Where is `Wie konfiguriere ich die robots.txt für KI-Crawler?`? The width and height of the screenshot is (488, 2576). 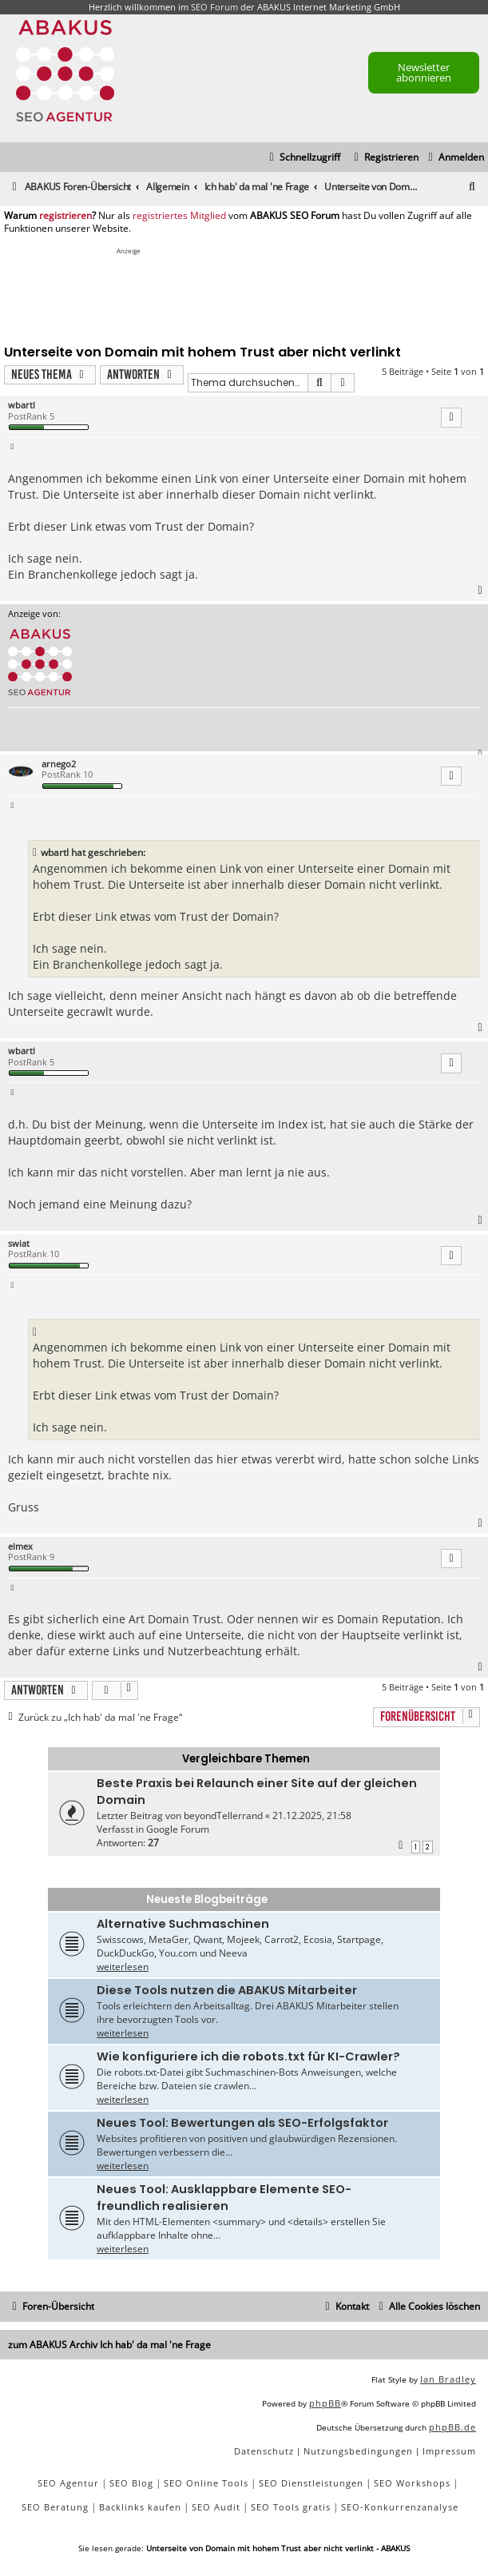 Wie konfiguriere ich die robots.txt für KI-Crawler? is located at coordinates (248, 2056).